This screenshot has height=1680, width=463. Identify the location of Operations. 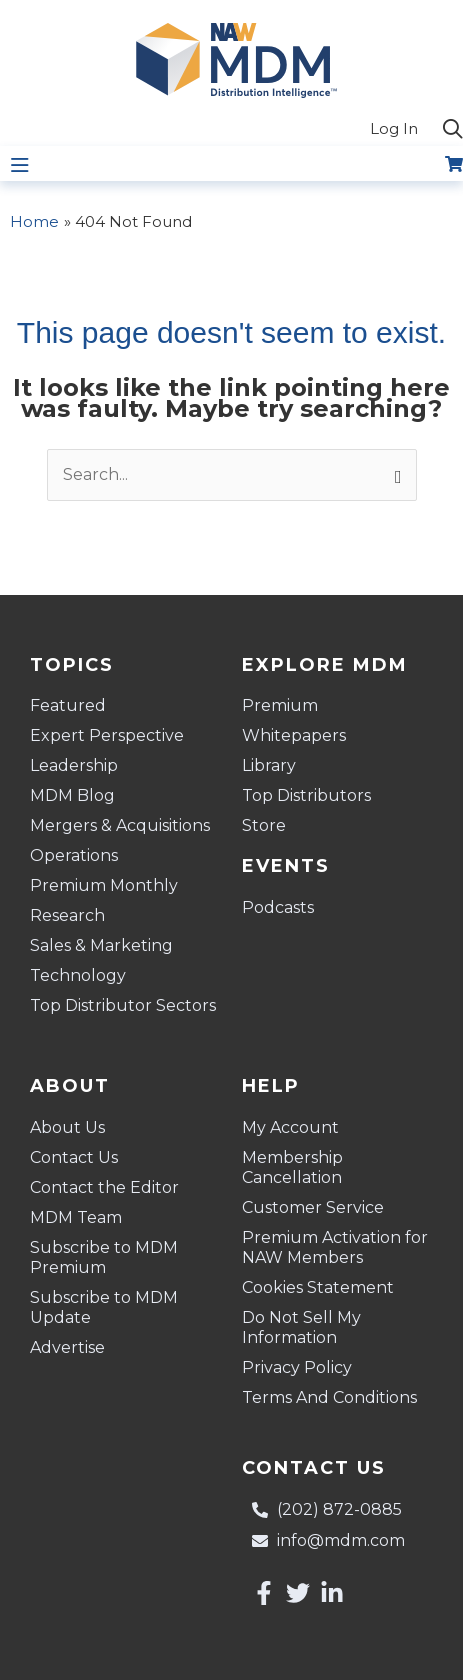
(74, 855).